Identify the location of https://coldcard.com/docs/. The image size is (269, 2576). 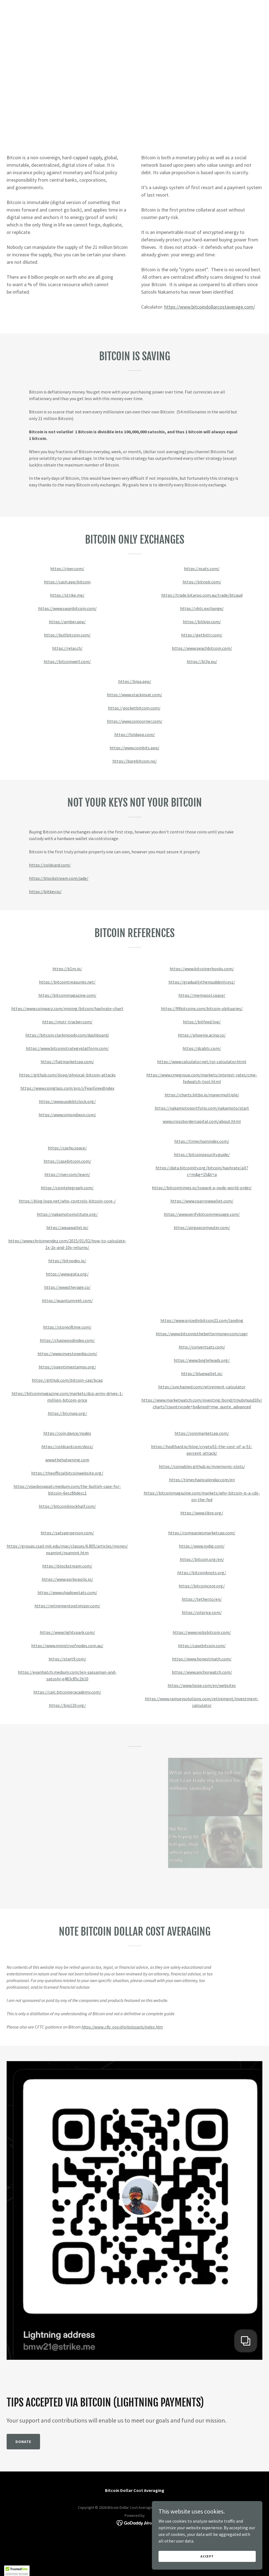
(67, 1446).